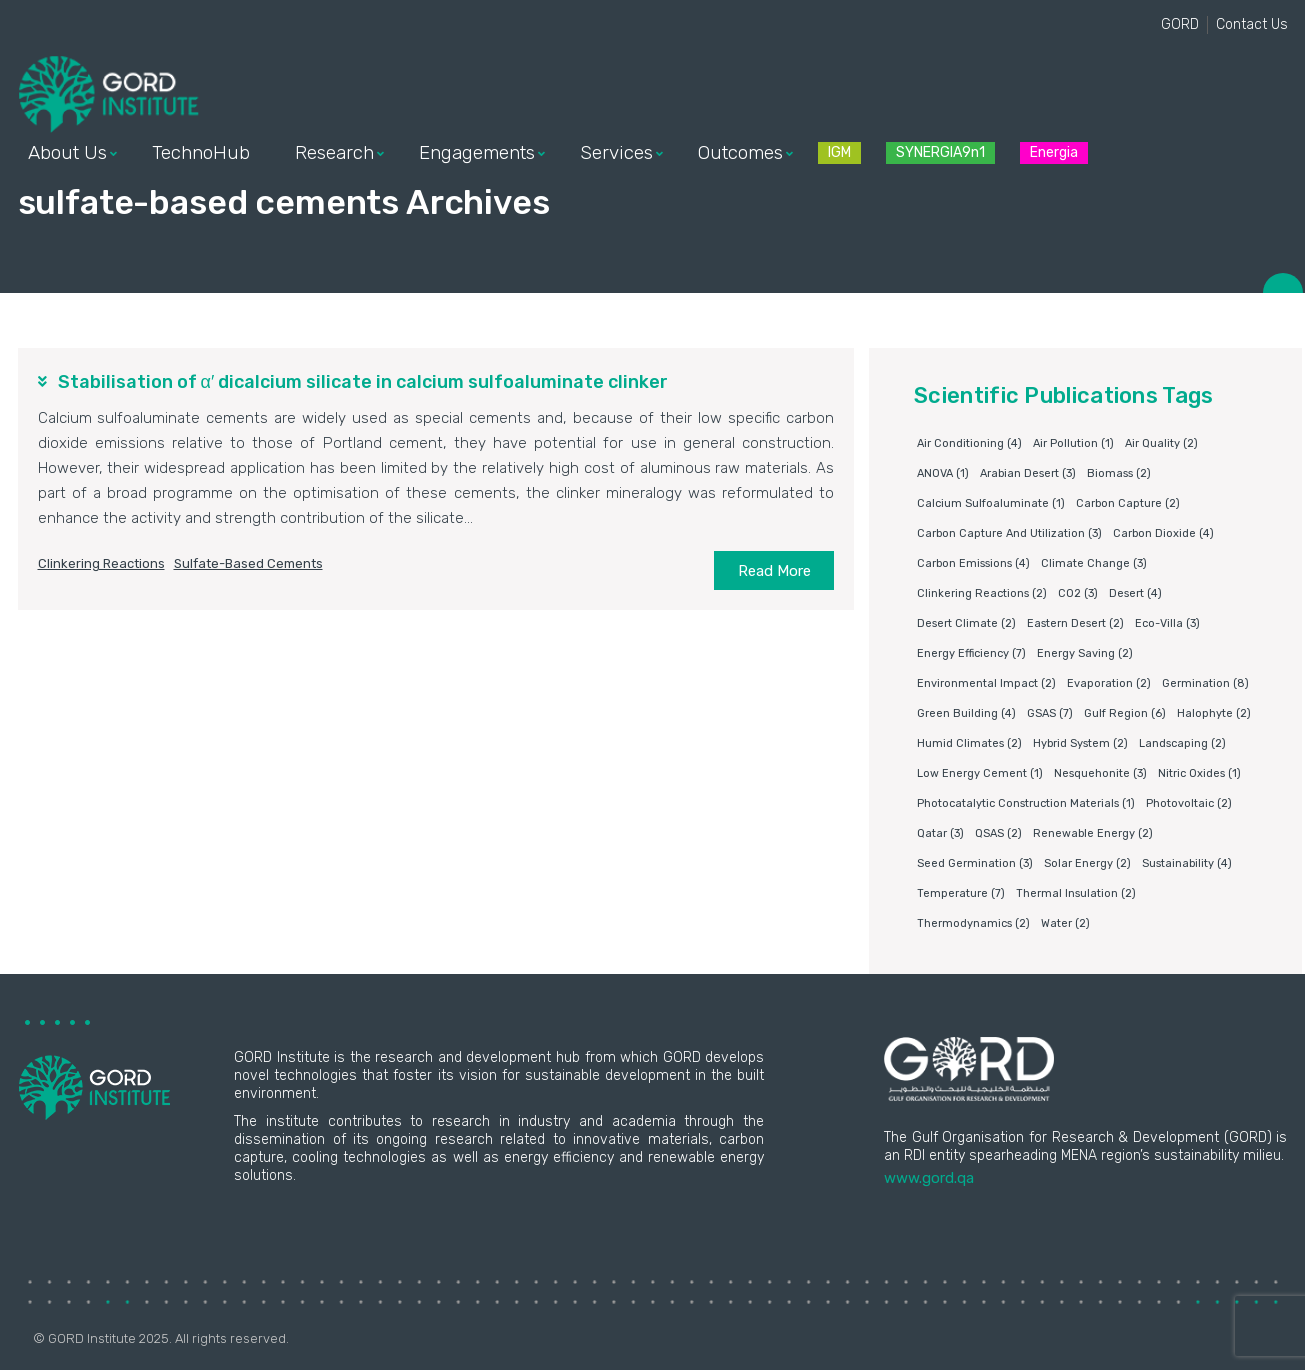 Image resolution: width=1305 pixels, height=1370 pixels. I want to click on Gulf Region [Gulf Region (6 items)], so click(1125, 713).